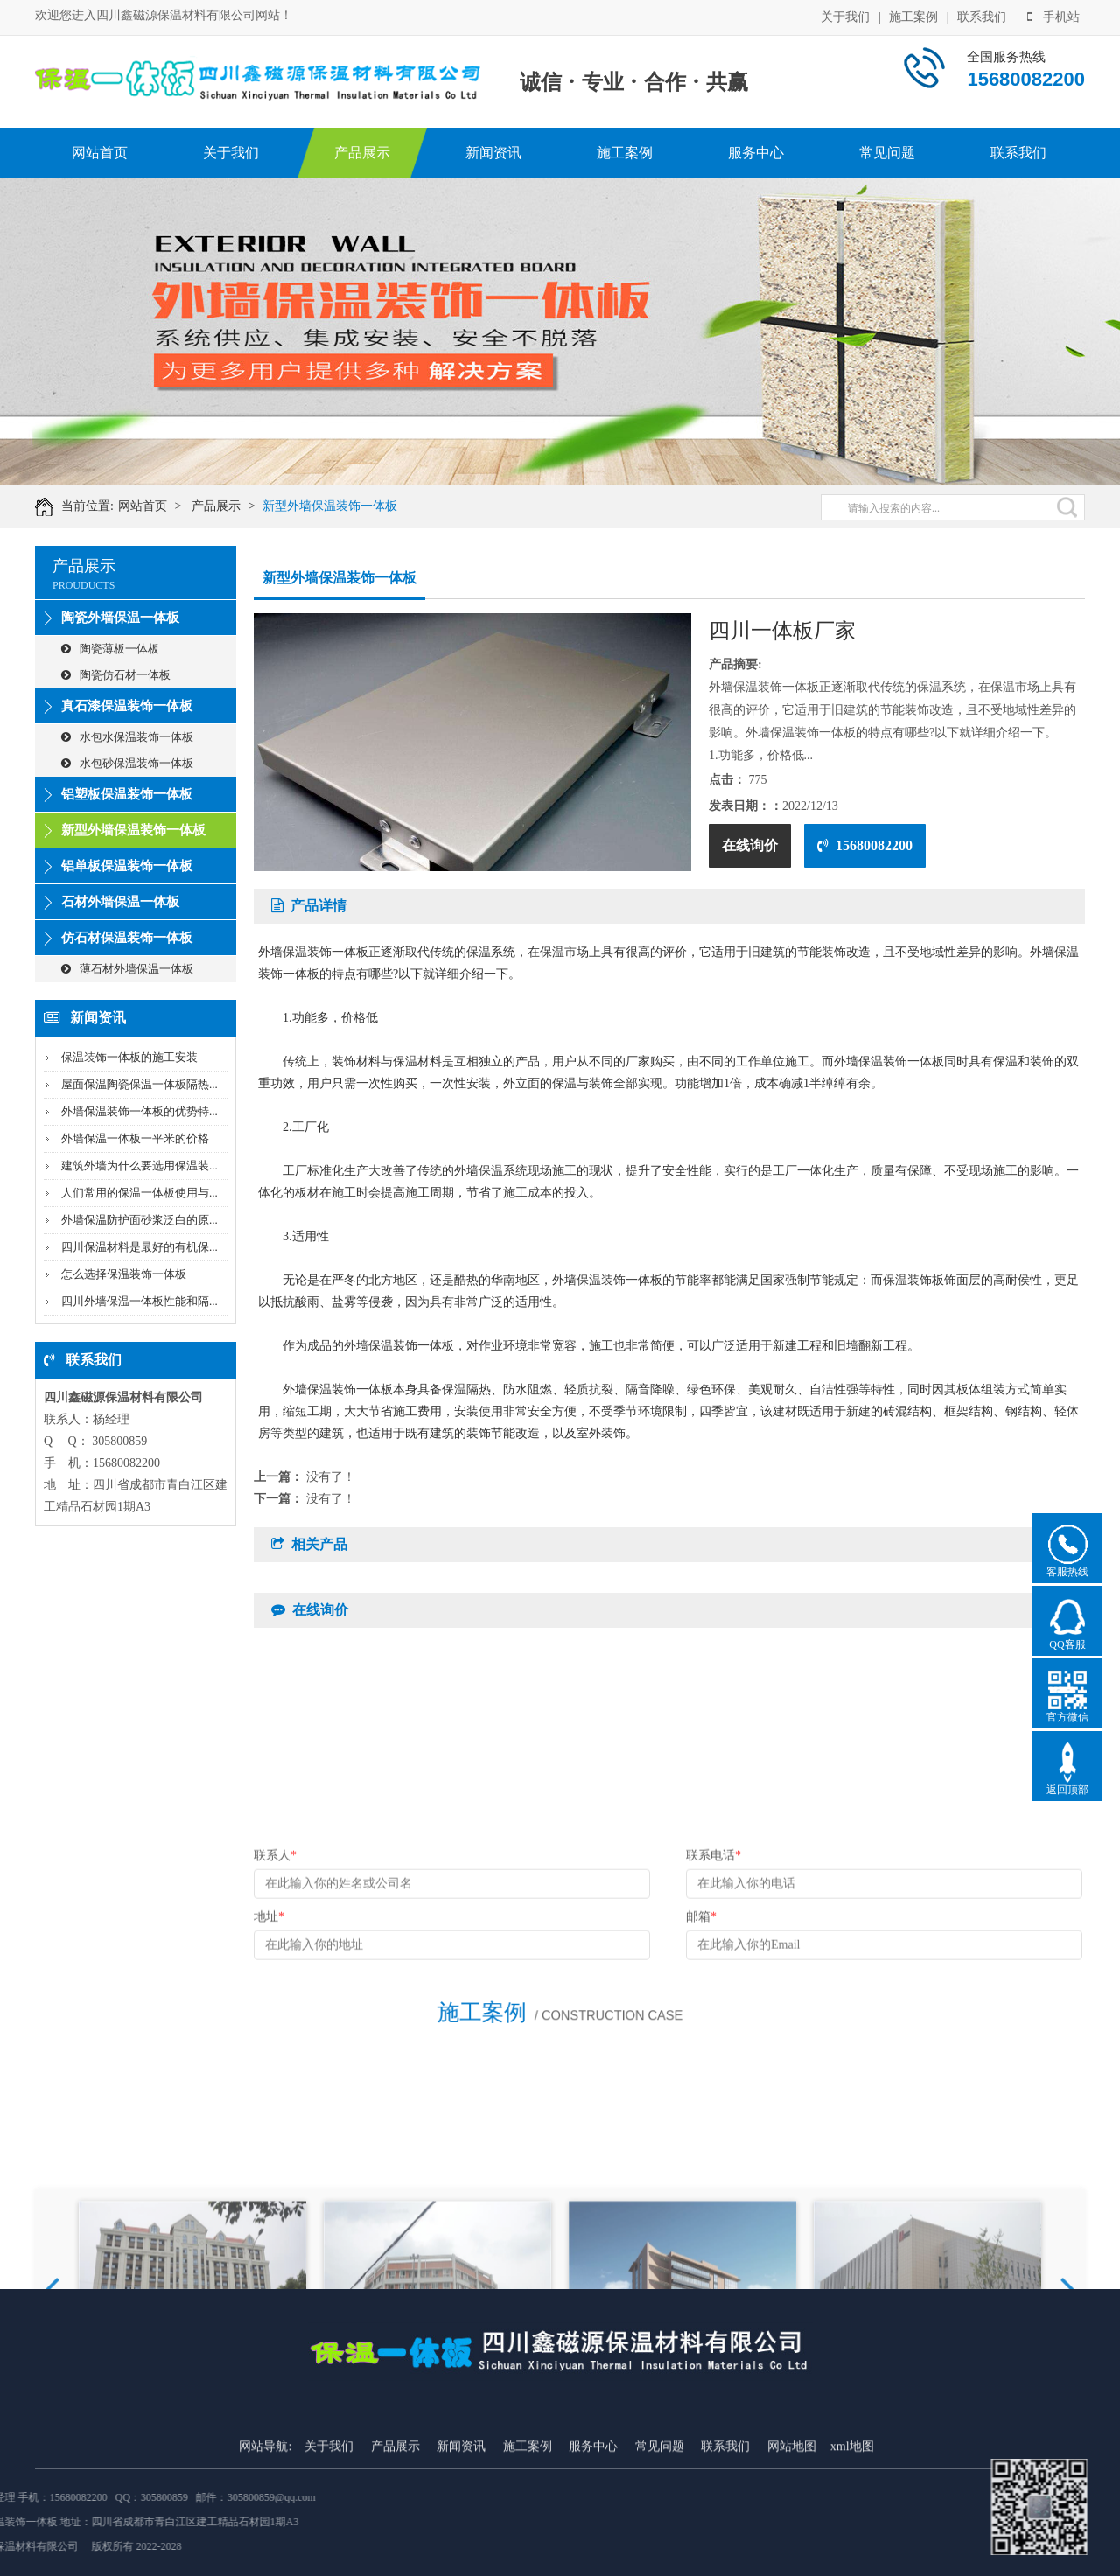 The height and width of the screenshot is (2576, 1120). What do you see at coordinates (110, 648) in the screenshot?
I see `陶瓷薄板一体板` at bounding box center [110, 648].